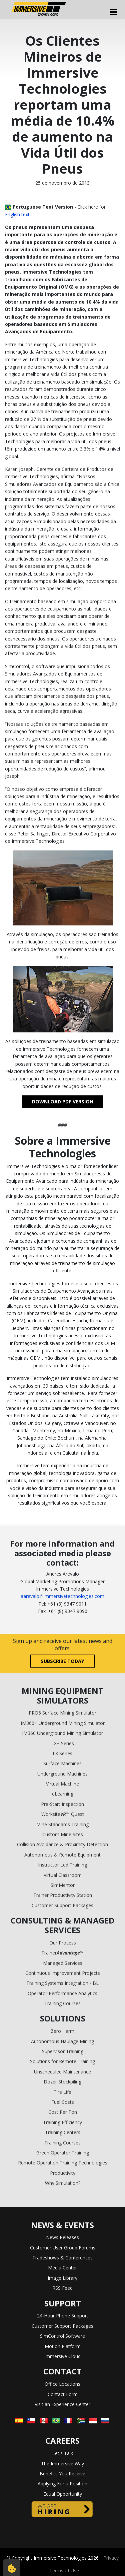 This screenshot has height=2576, width=125. What do you see at coordinates (62, 2453) in the screenshot?
I see `Let's Talk` at bounding box center [62, 2453].